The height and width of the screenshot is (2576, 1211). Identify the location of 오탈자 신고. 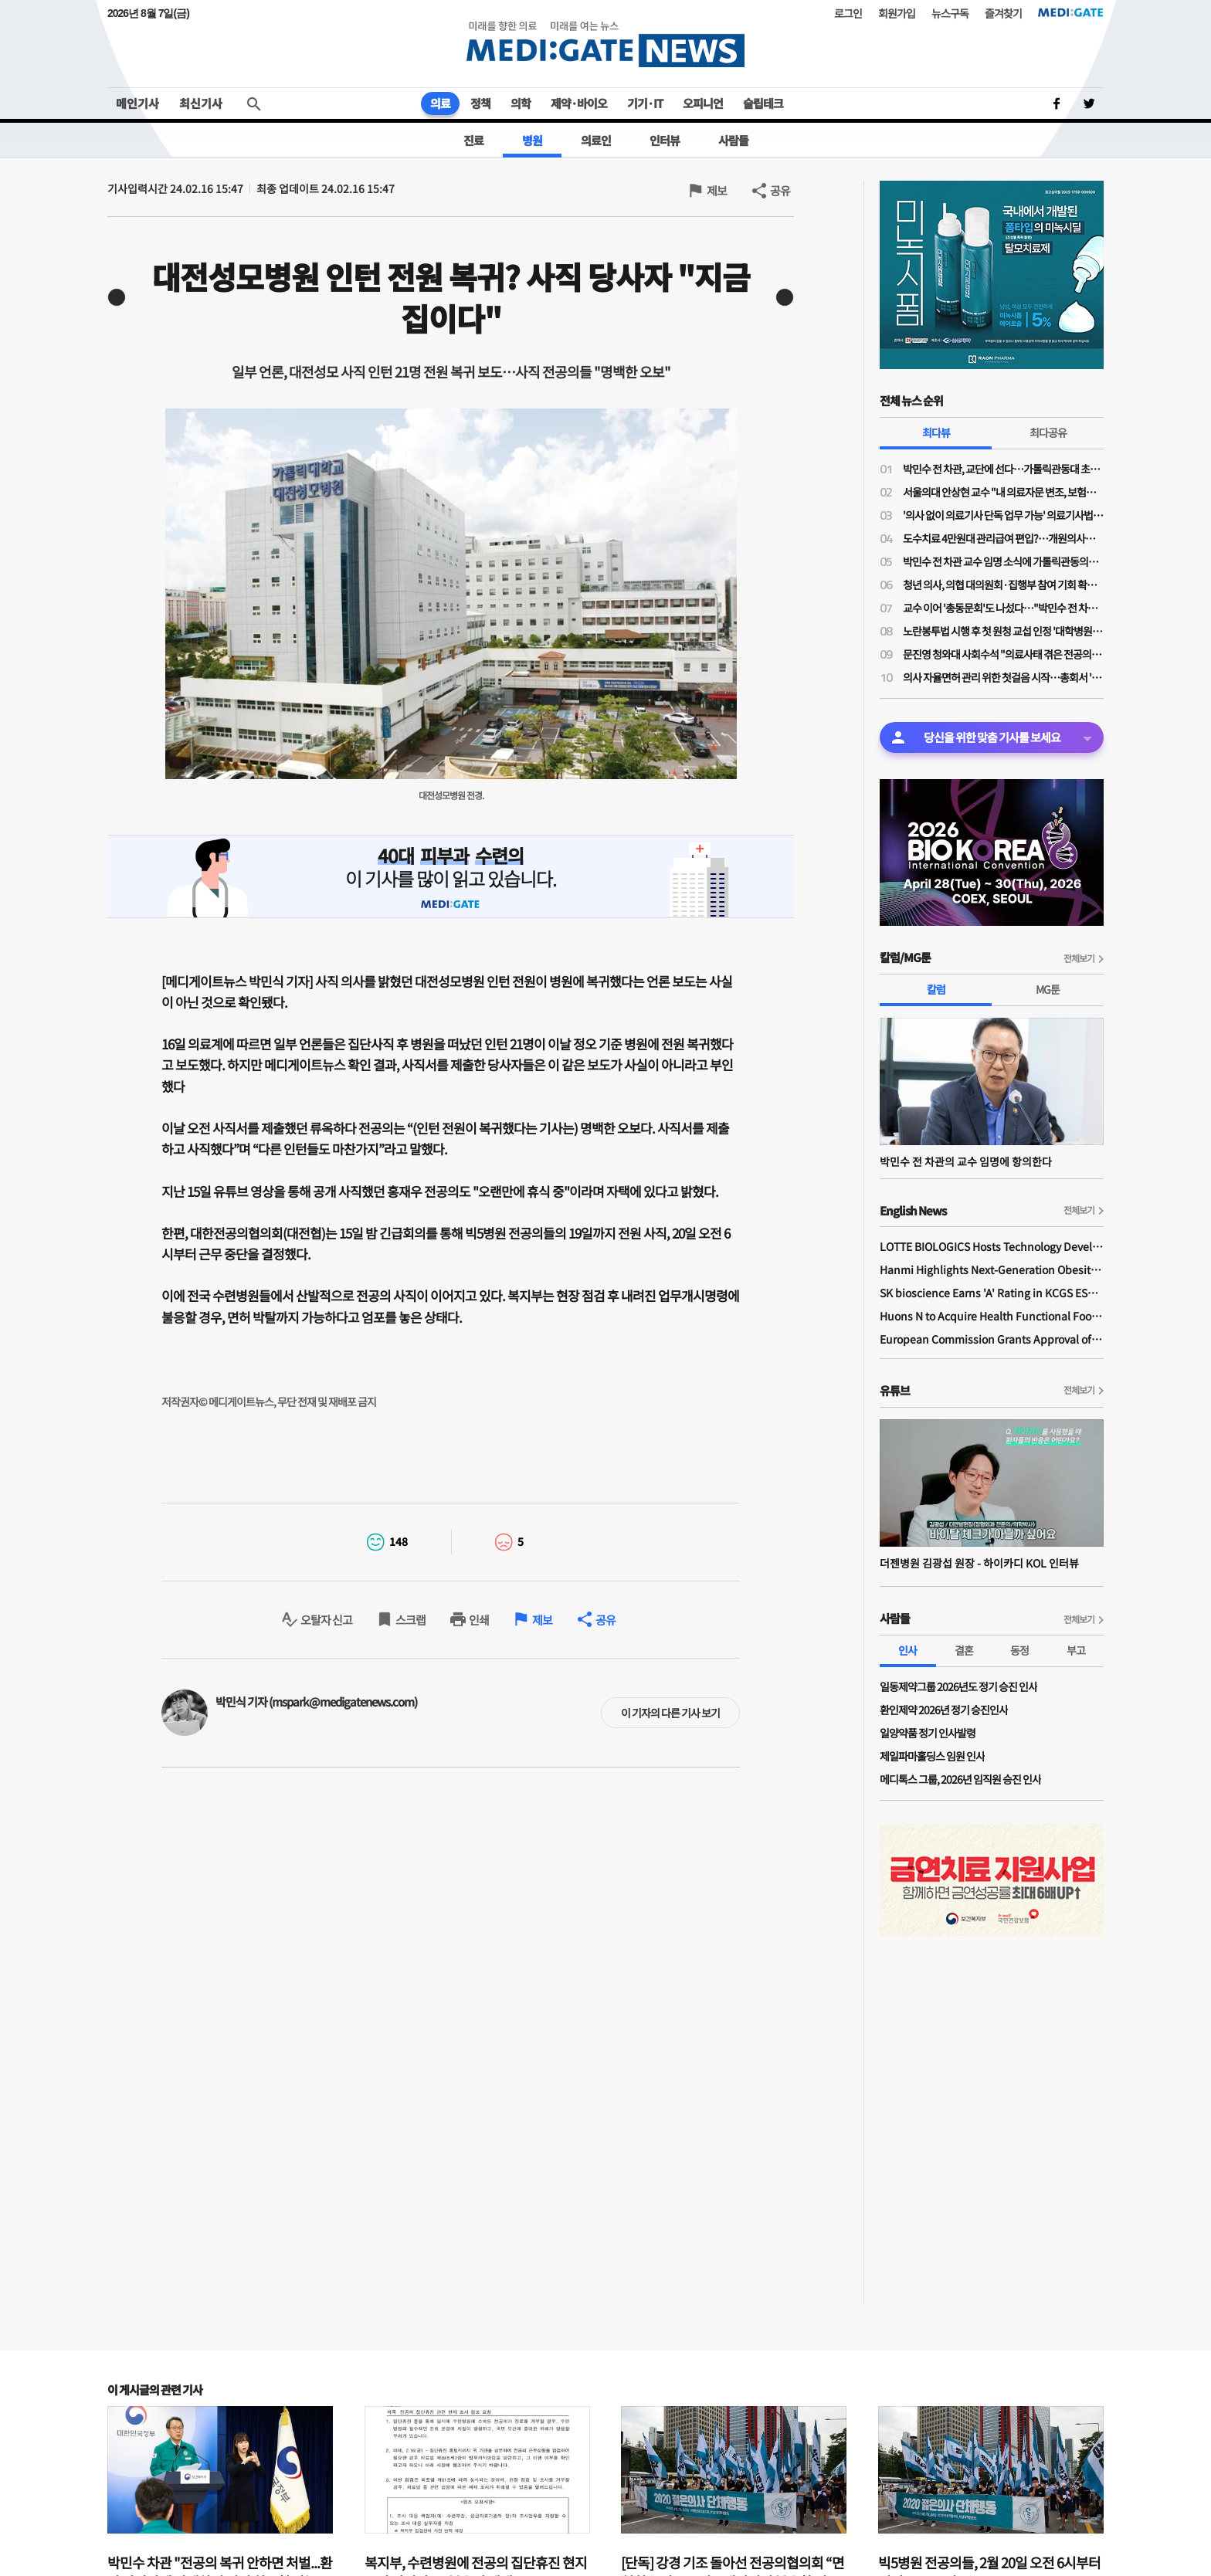
(326, 1620).